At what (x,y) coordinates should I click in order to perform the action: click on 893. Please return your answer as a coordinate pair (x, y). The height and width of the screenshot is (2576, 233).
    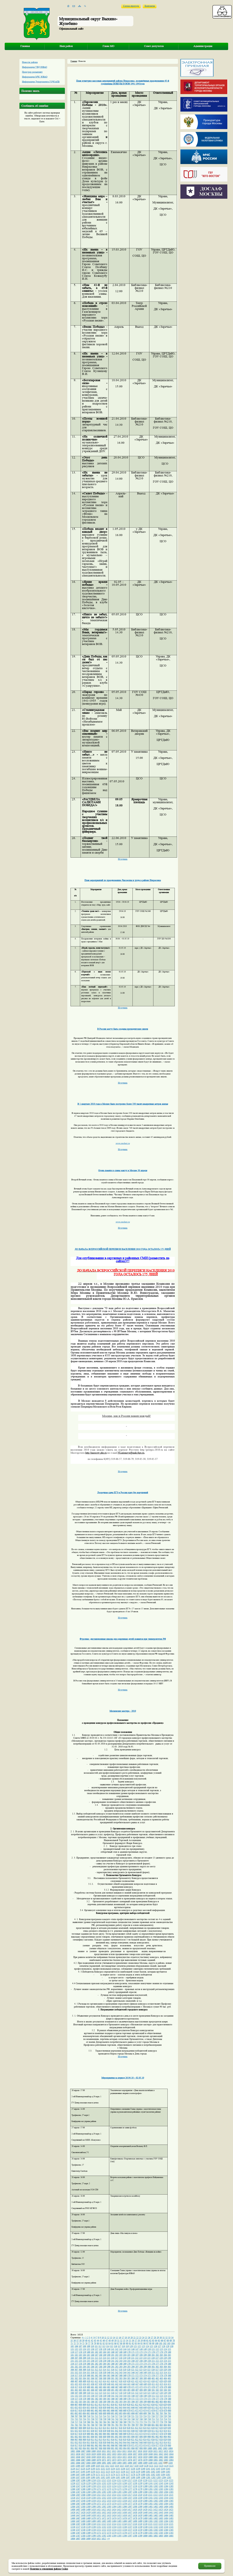
    Looking at the image, I should click on (120, 2436).